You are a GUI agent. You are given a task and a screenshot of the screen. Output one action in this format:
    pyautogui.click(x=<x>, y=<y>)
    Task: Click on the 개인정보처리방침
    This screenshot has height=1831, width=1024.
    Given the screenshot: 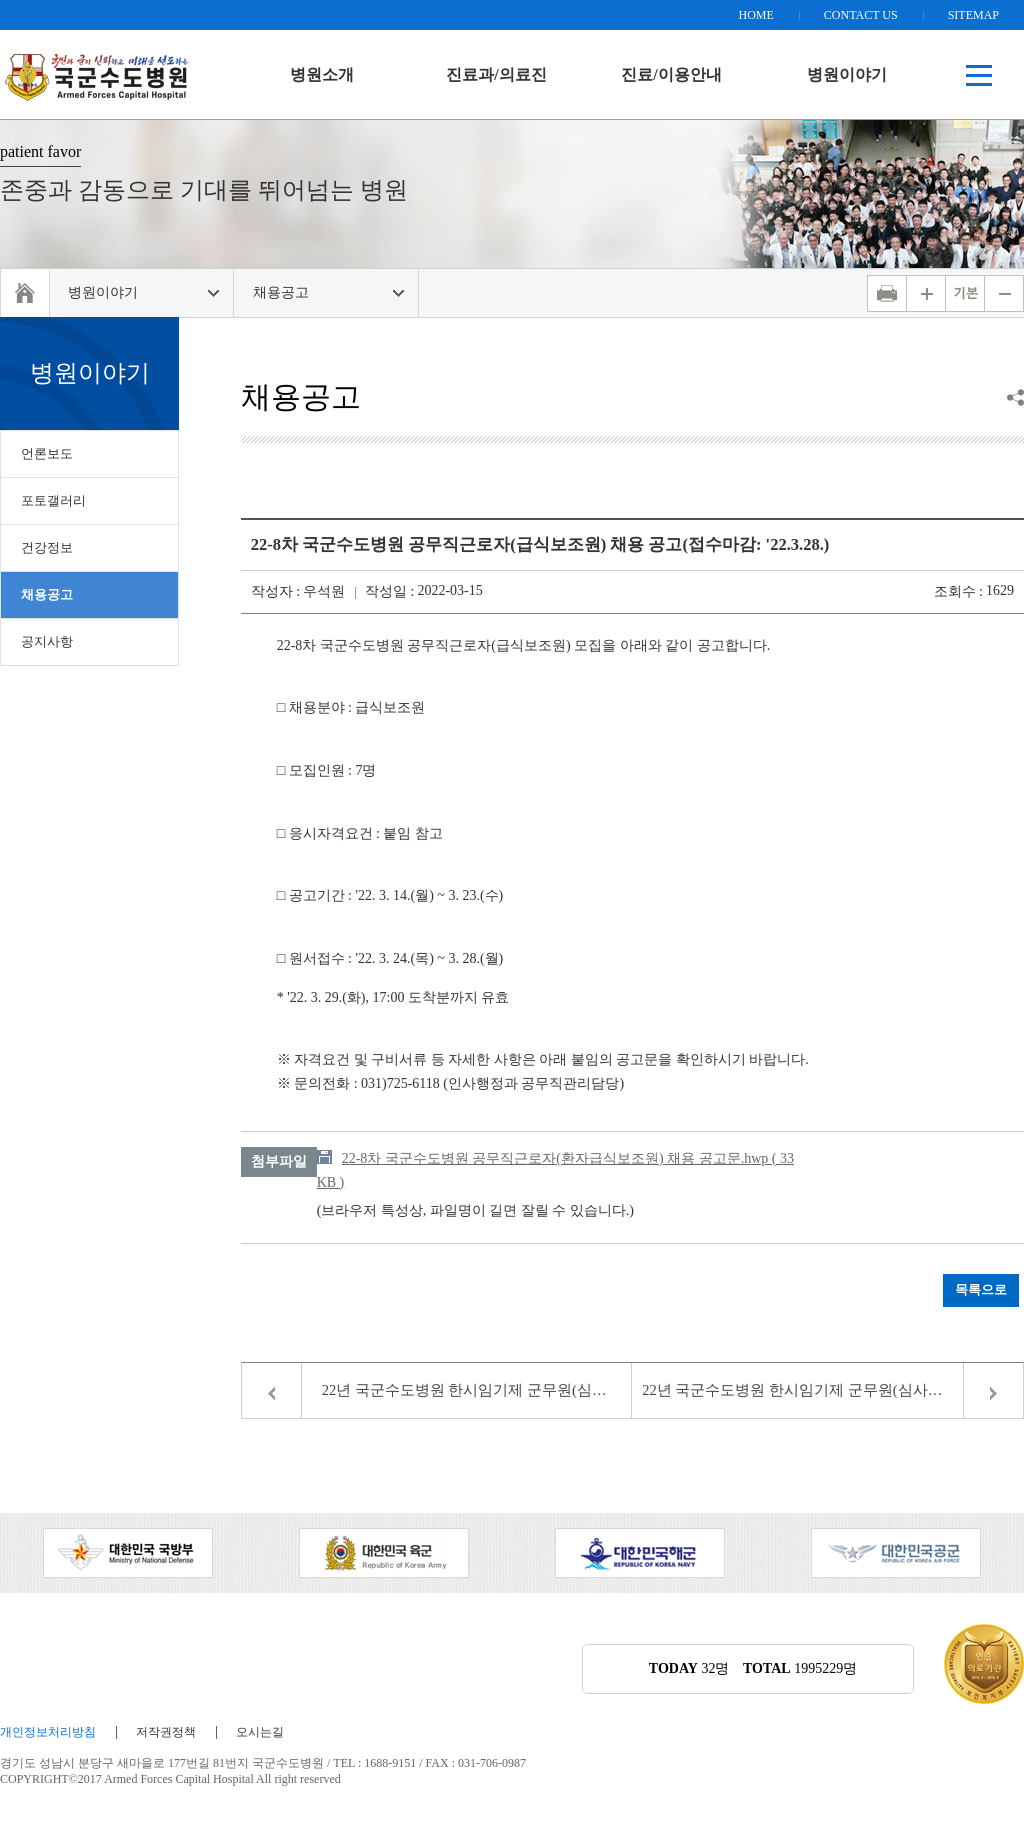 What is the action you would take?
    pyautogui.click(x=48, y=1732)
    